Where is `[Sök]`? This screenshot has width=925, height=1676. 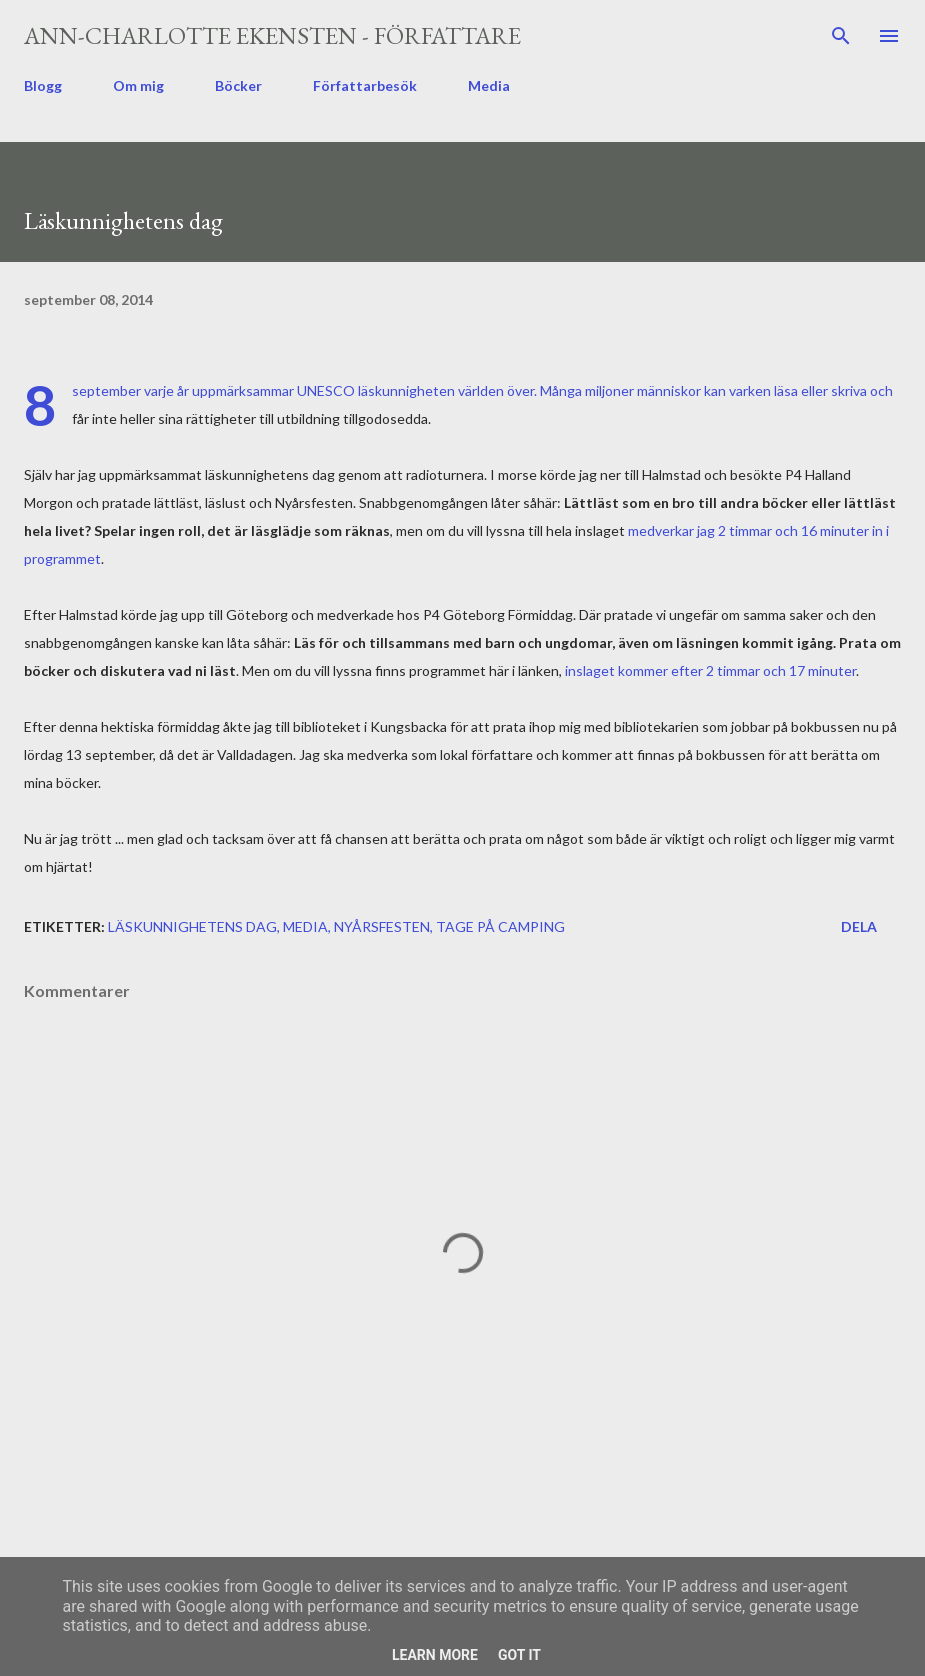
[Sök] is located at coordinates (841, 36).